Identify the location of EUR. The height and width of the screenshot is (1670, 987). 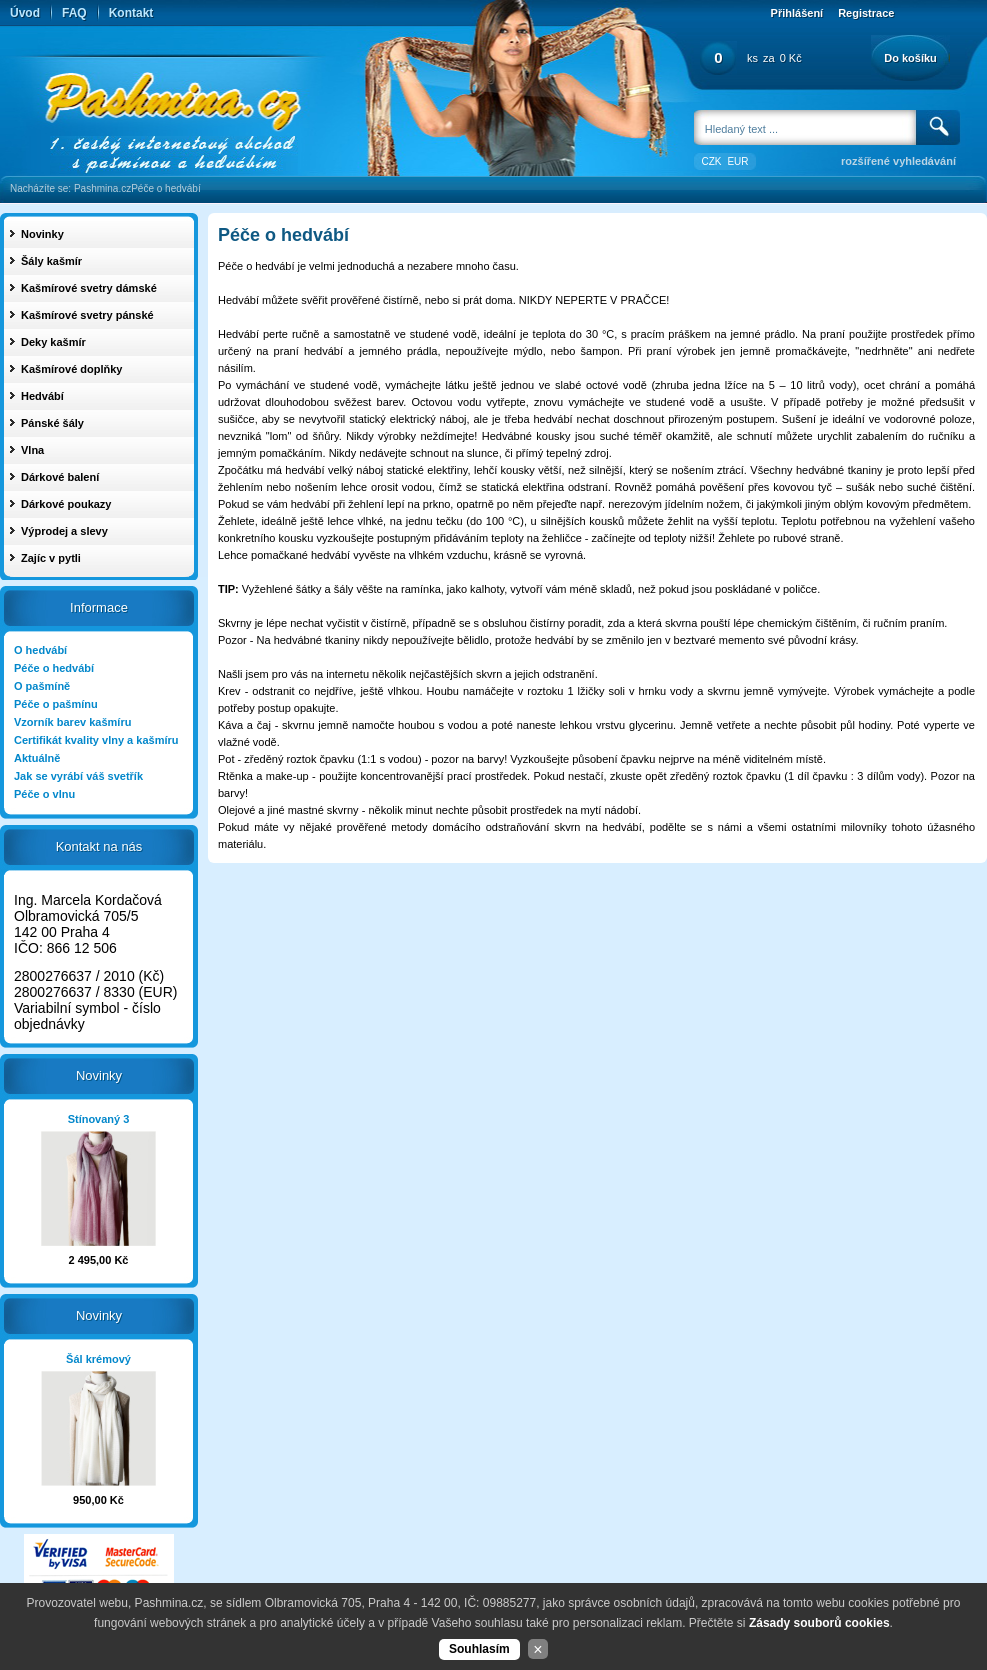
(737, 161).